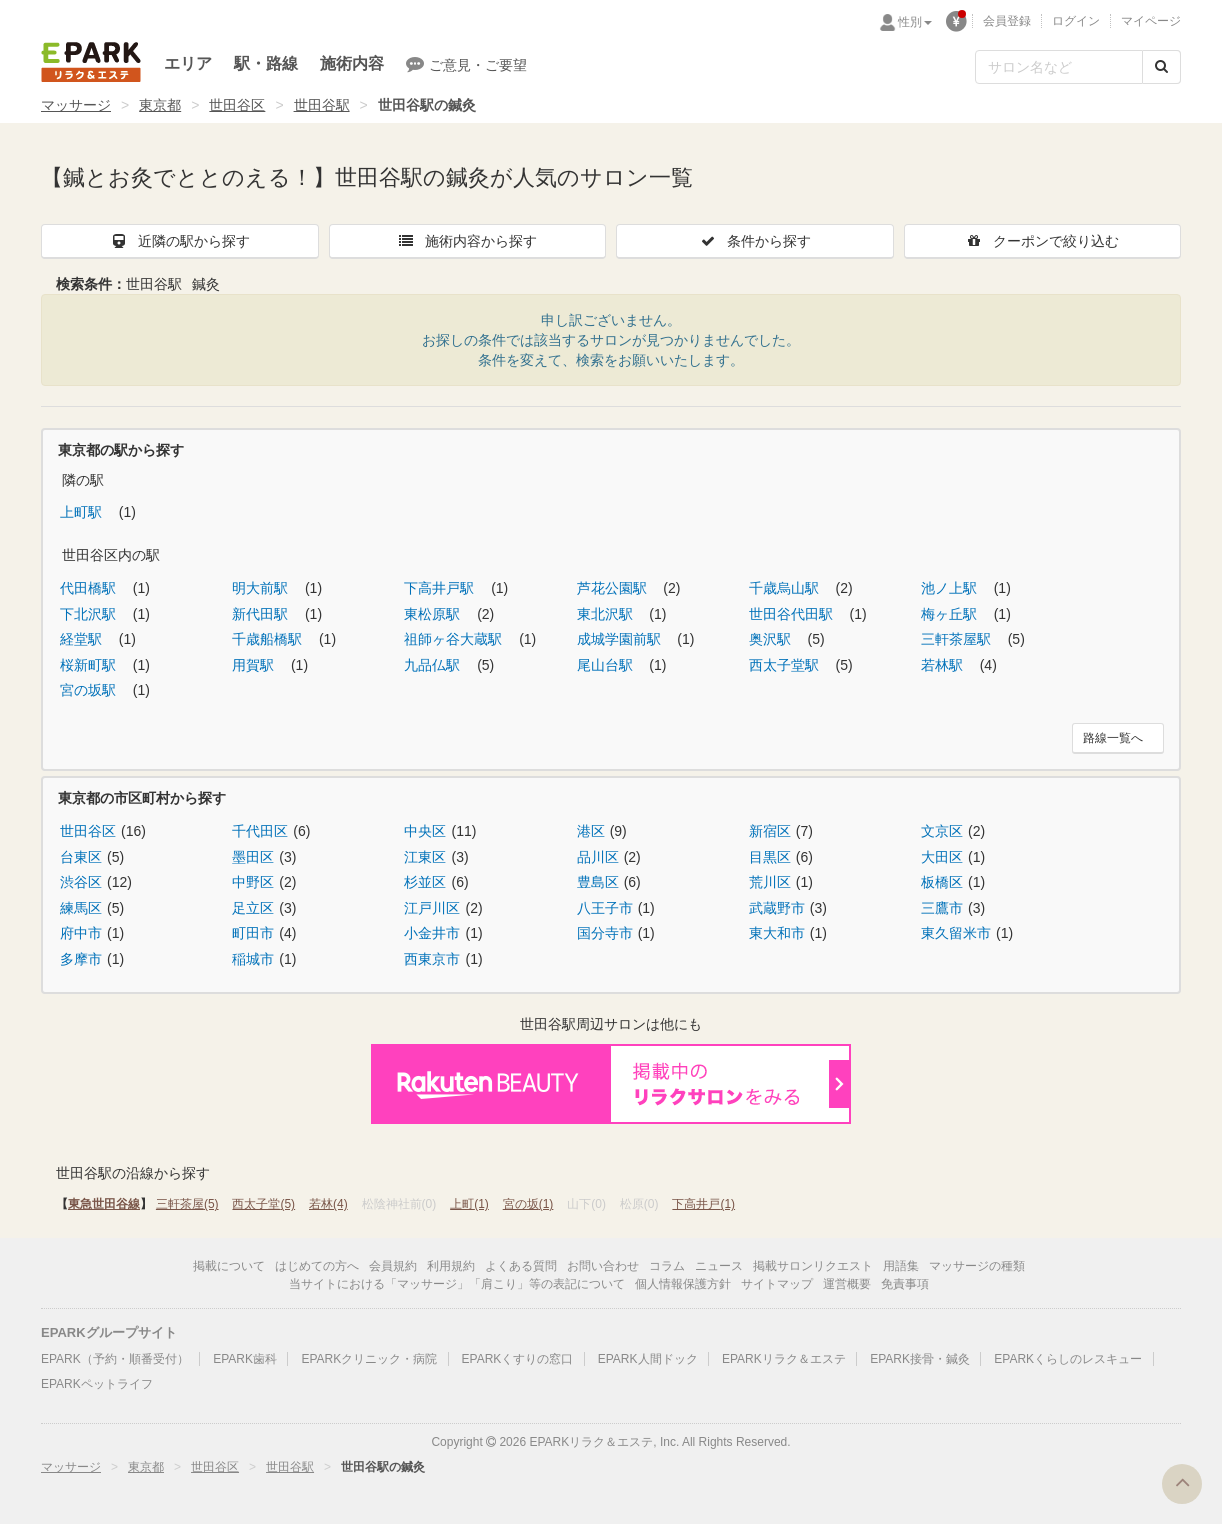 This screenshot has width=1222, height=1524. Describe the element at coordinates (683, 1284) in the screenshot. I see `個人情報保護方針` at that location.